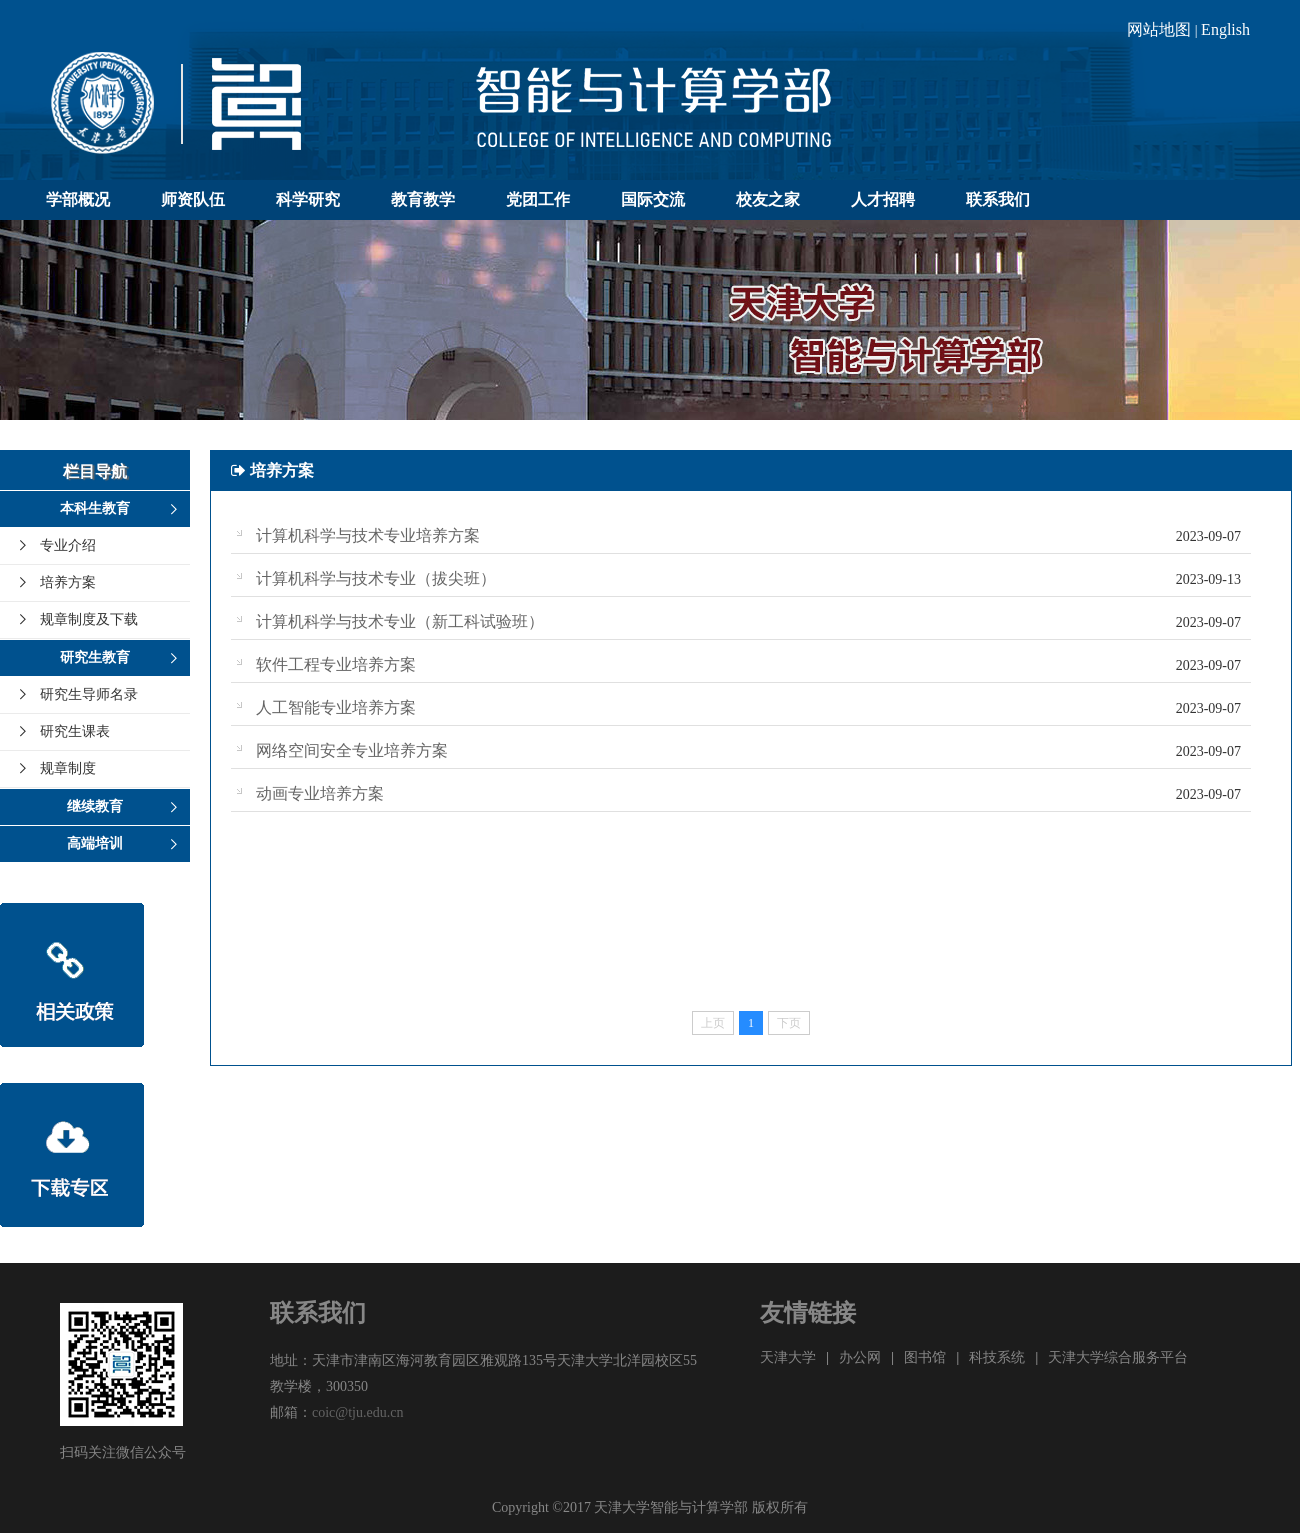  I want to click on 师资队伍, so click(193, 199).